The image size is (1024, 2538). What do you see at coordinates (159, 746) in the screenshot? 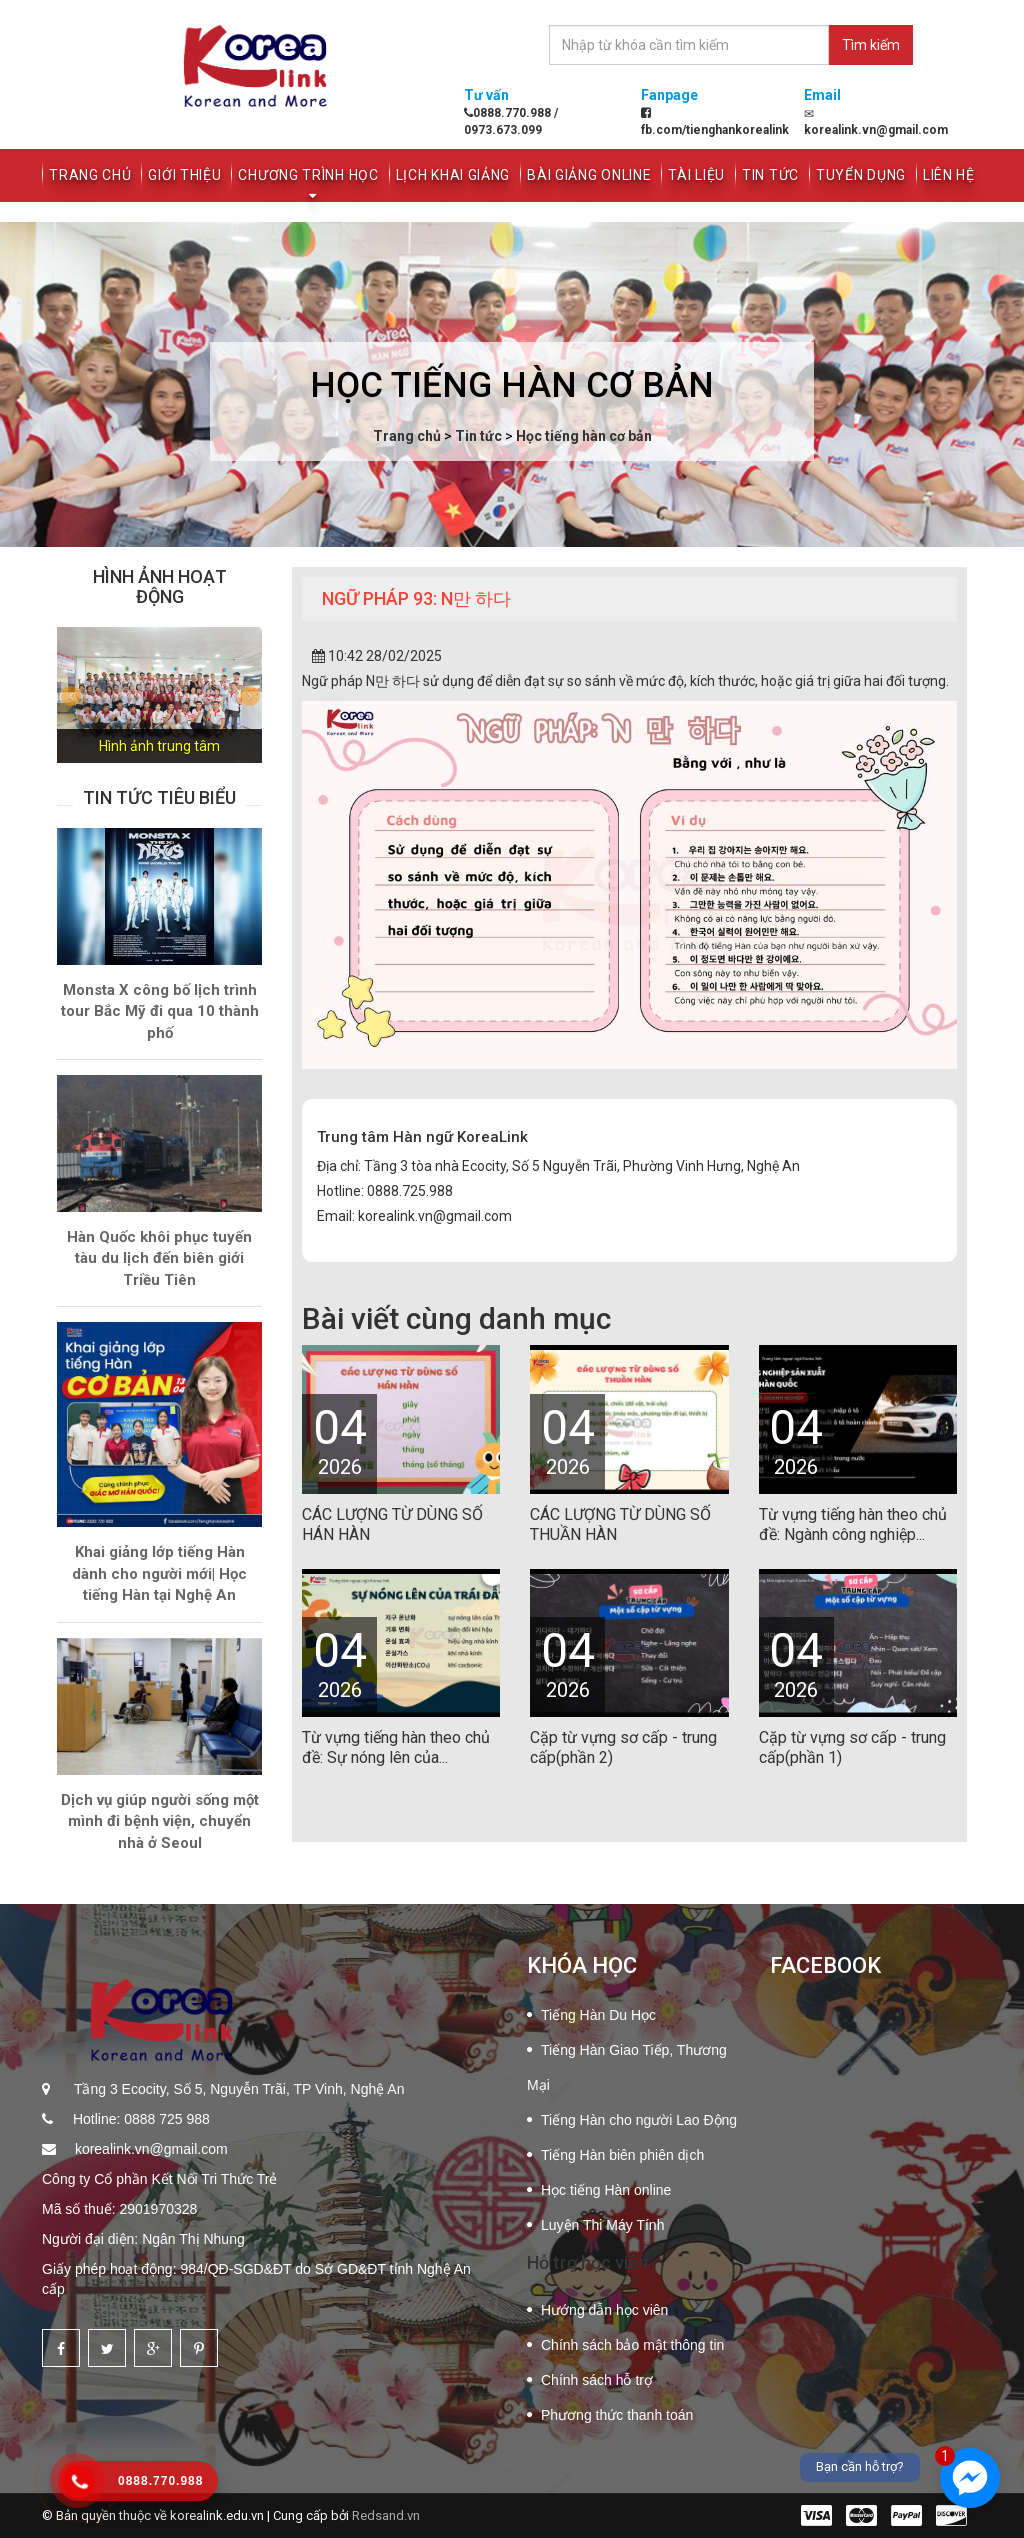
I see `Hình ảnh trung tâm` at bounding box center [159, 746].